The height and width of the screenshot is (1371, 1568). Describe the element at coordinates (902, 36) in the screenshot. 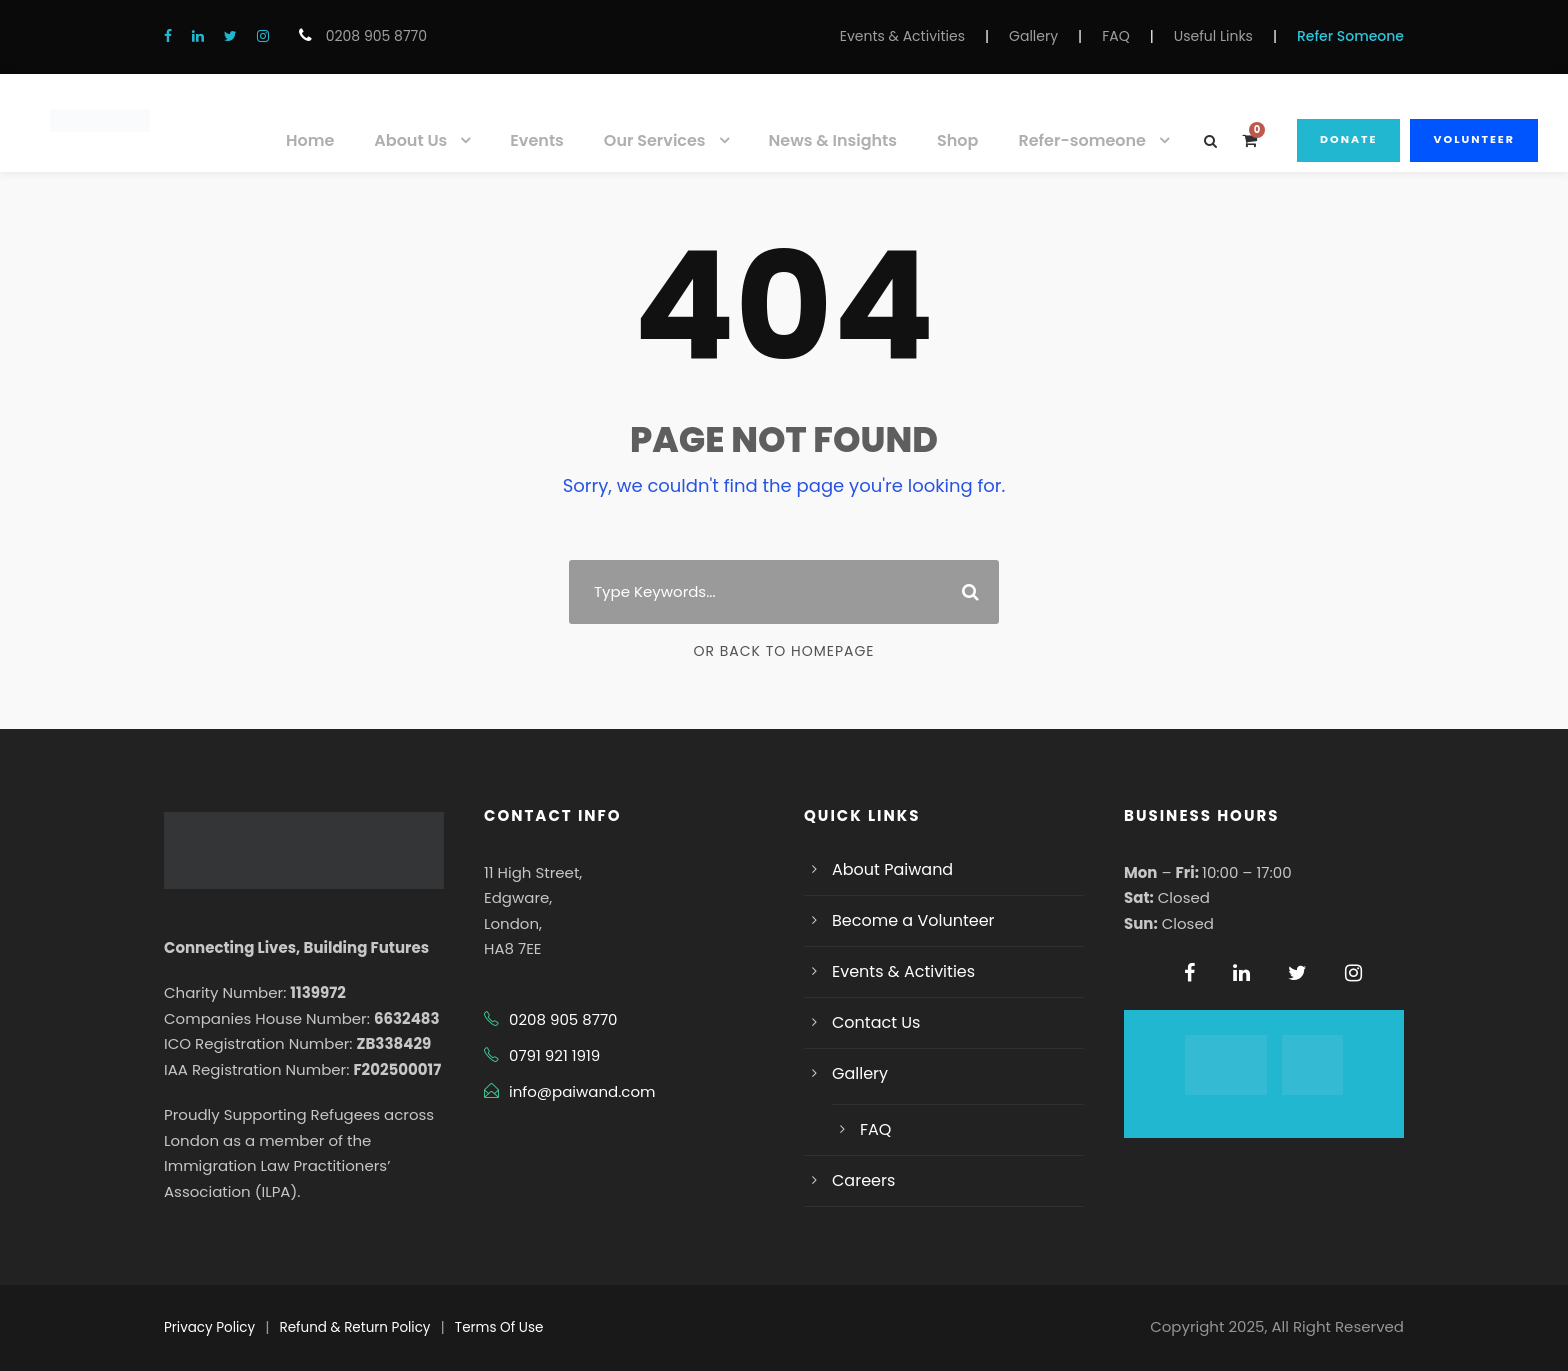

I see `Events & Activities` at that location.